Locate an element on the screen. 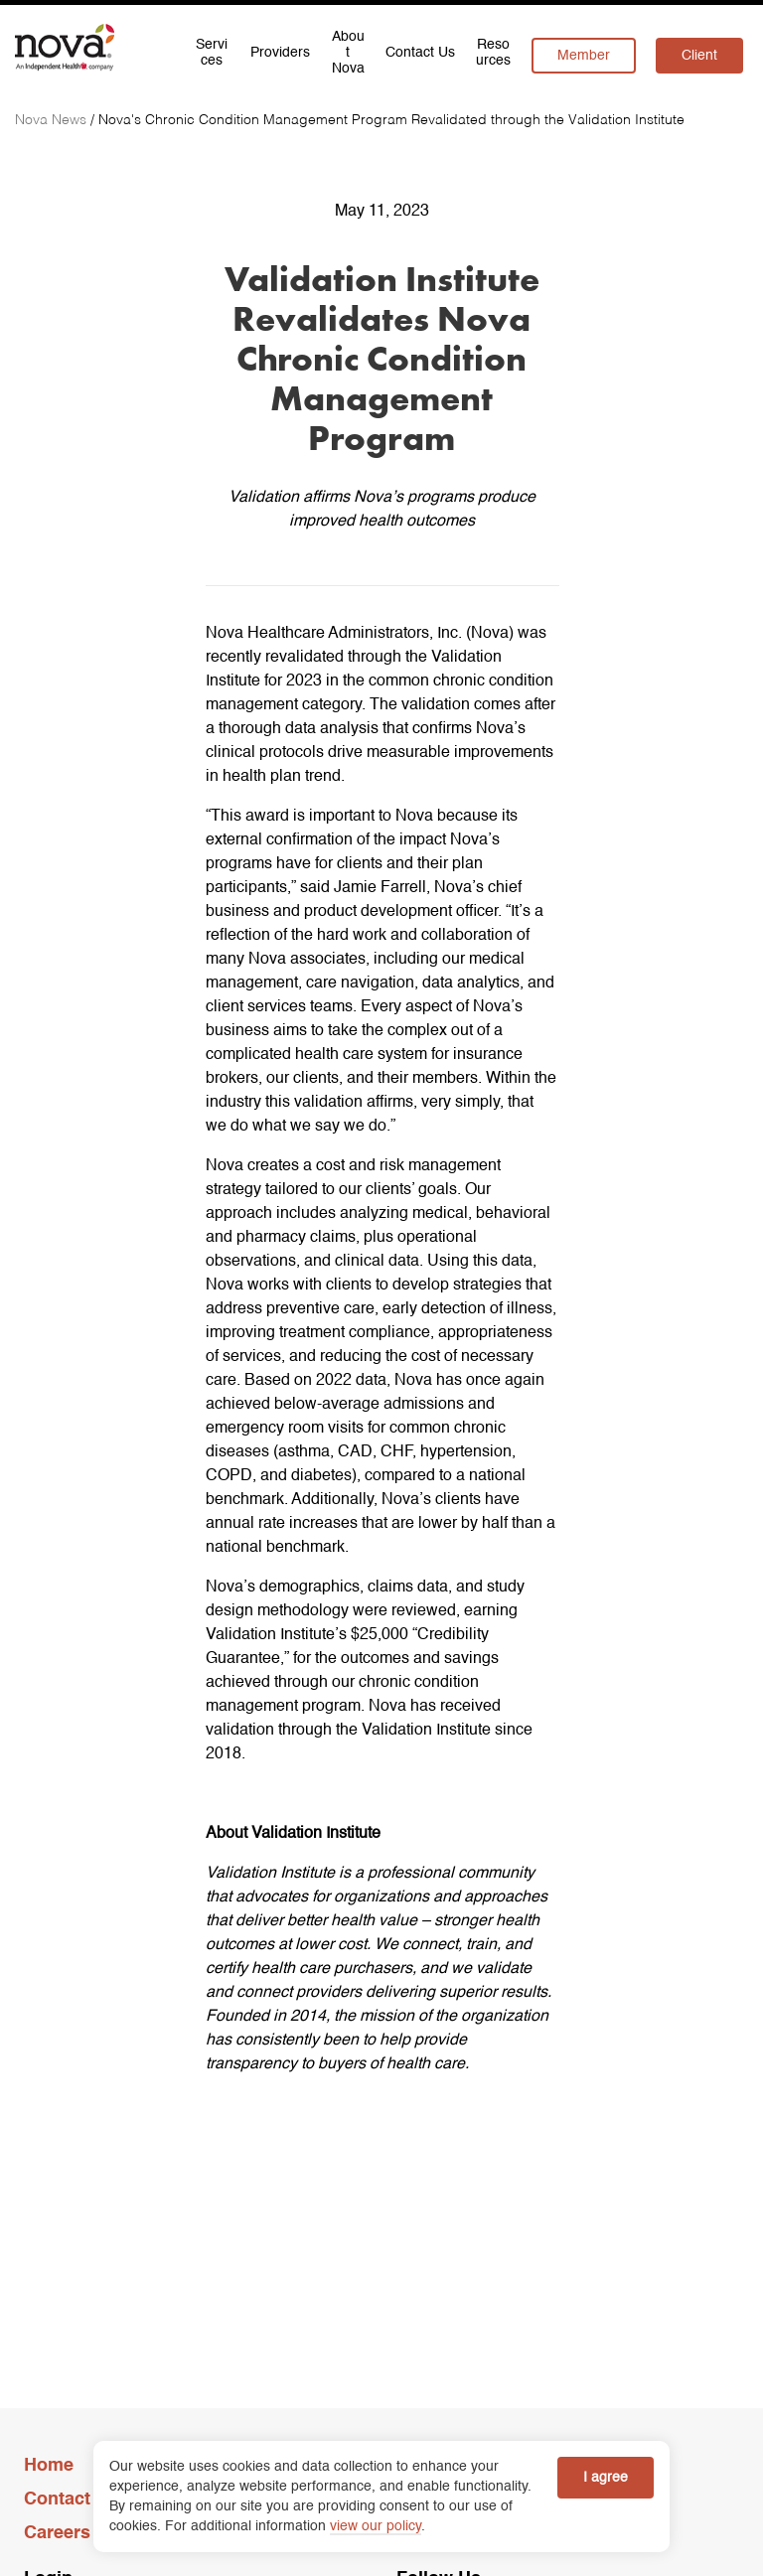  About Nova [menuitem] is located at coordinates (348, 53).